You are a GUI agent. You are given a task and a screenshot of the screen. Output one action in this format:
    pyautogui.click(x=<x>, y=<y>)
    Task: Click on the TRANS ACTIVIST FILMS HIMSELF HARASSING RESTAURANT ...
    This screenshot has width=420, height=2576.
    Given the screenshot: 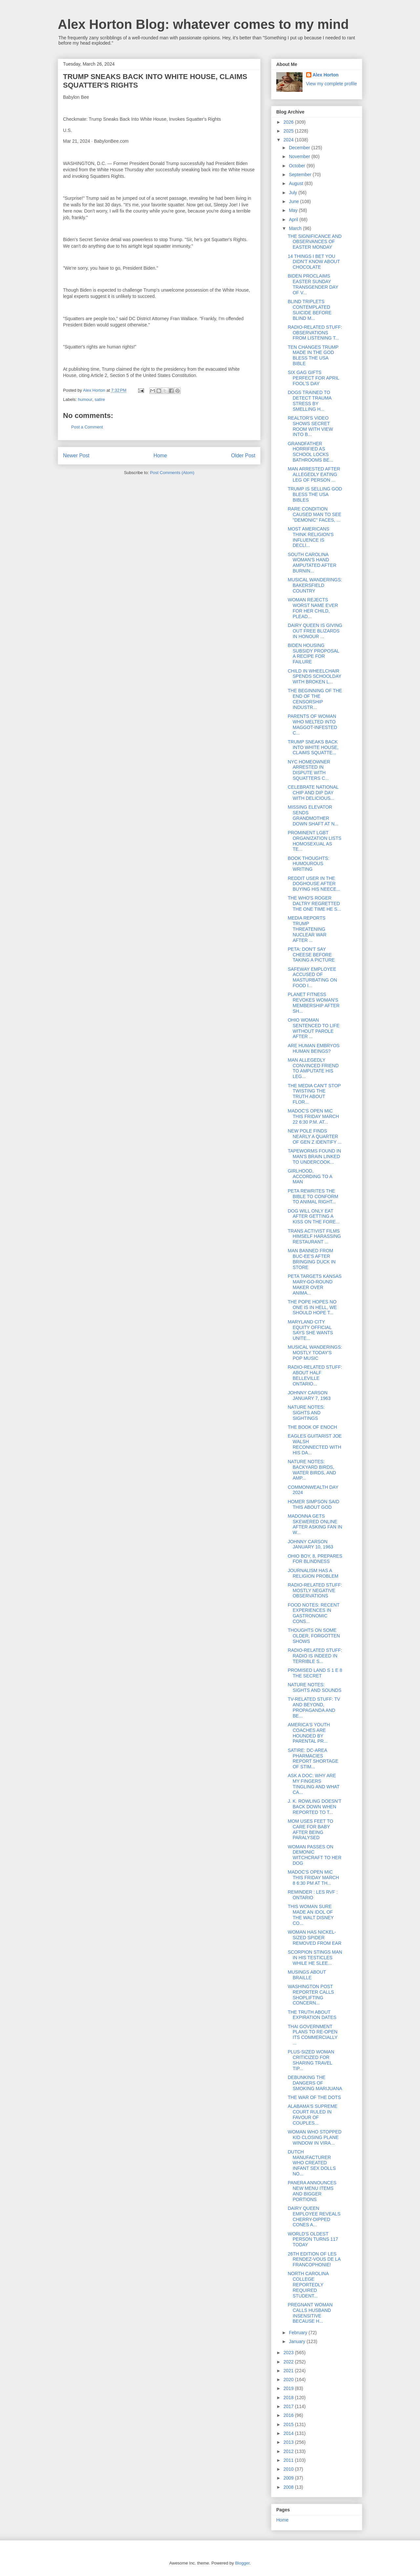 What is the action you would take?
    pyautogui.click(x=314, y=1236)
    